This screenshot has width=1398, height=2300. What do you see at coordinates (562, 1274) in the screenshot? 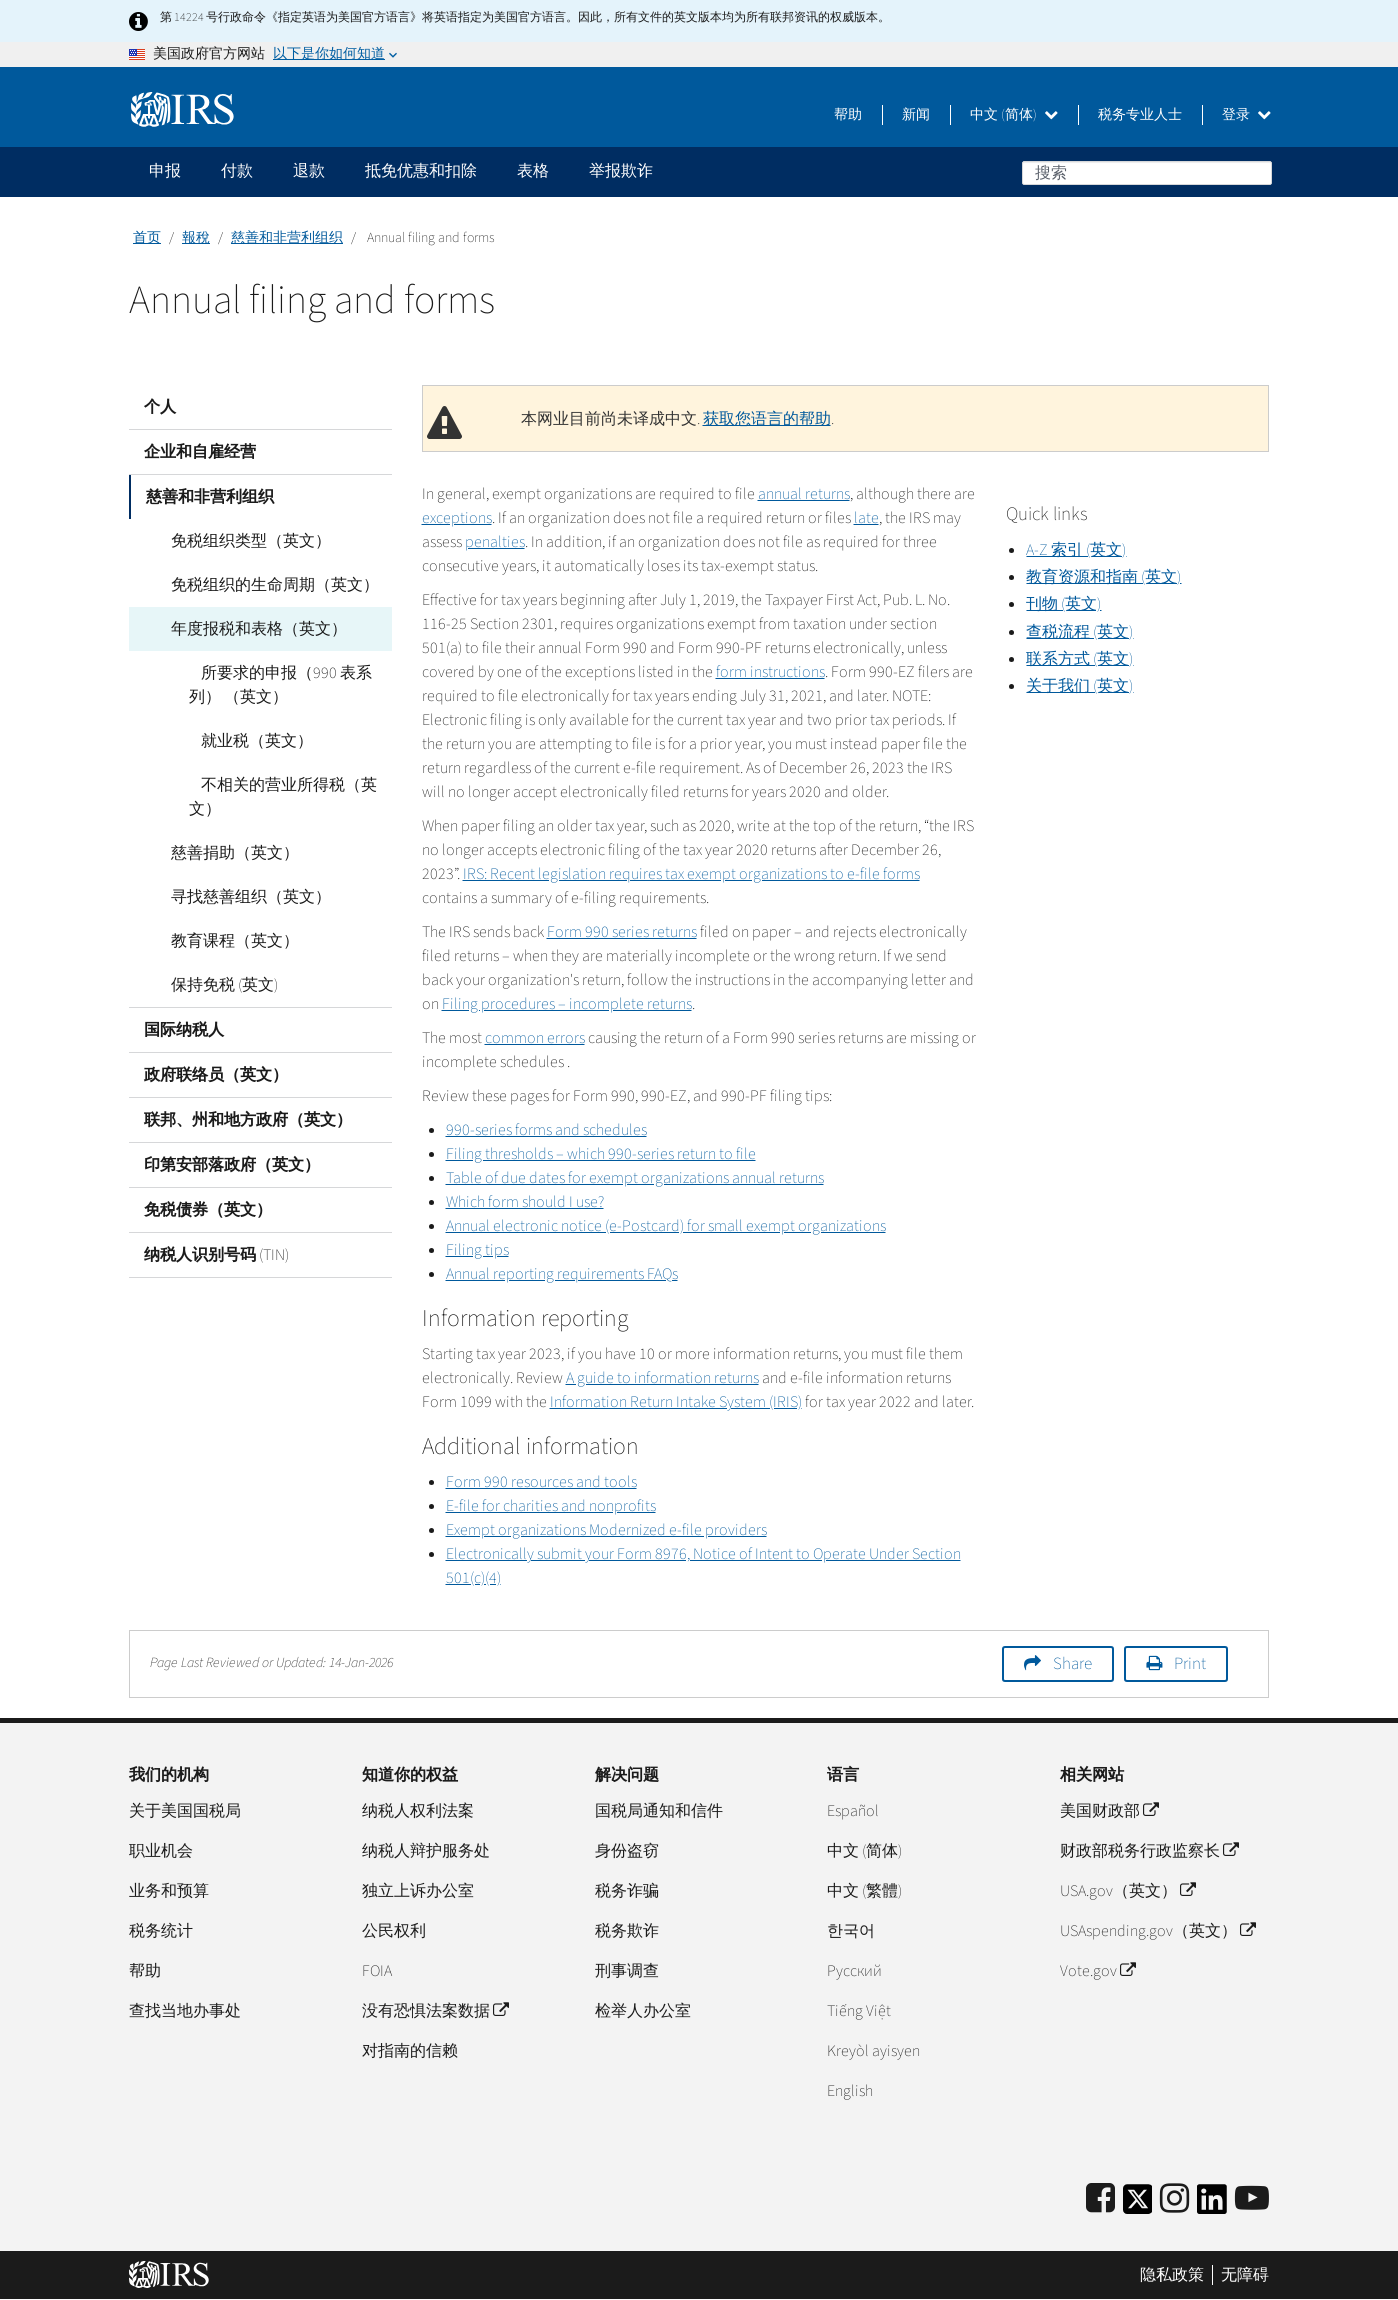
I see `Annual reporting requirements FAQs` at bounding box center [562, 1274].